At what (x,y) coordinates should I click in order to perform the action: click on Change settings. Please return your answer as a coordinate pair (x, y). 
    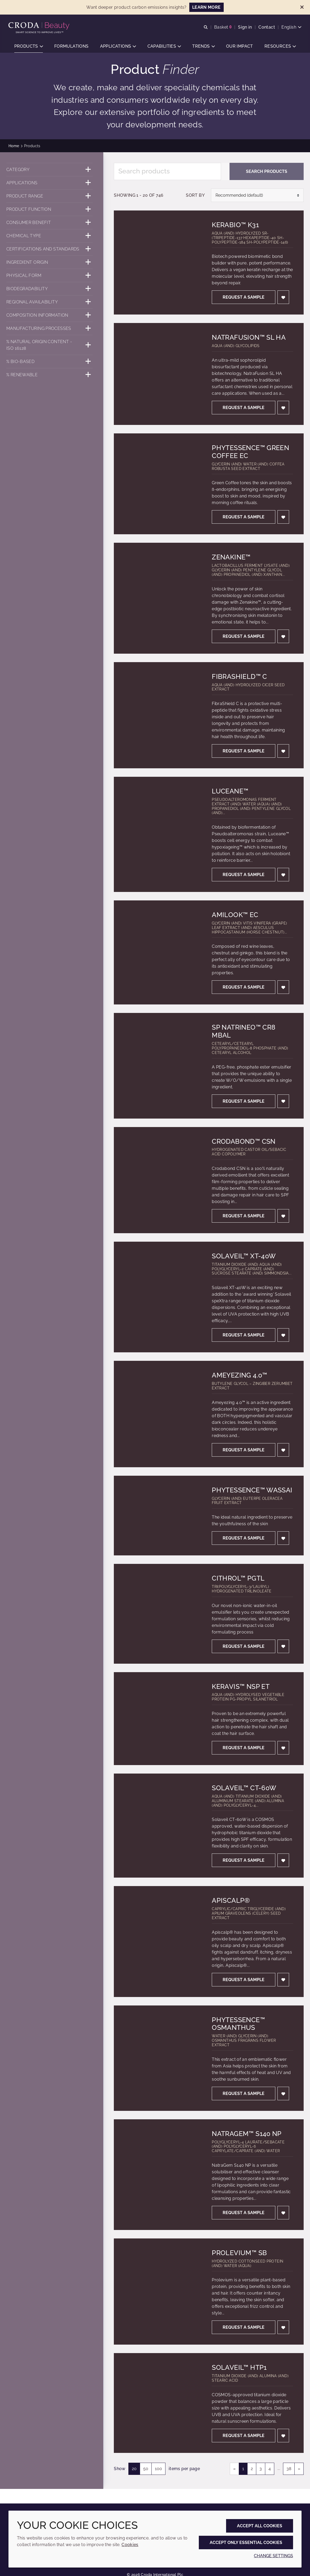
    Looking at the image, I should click on (273, 2555).